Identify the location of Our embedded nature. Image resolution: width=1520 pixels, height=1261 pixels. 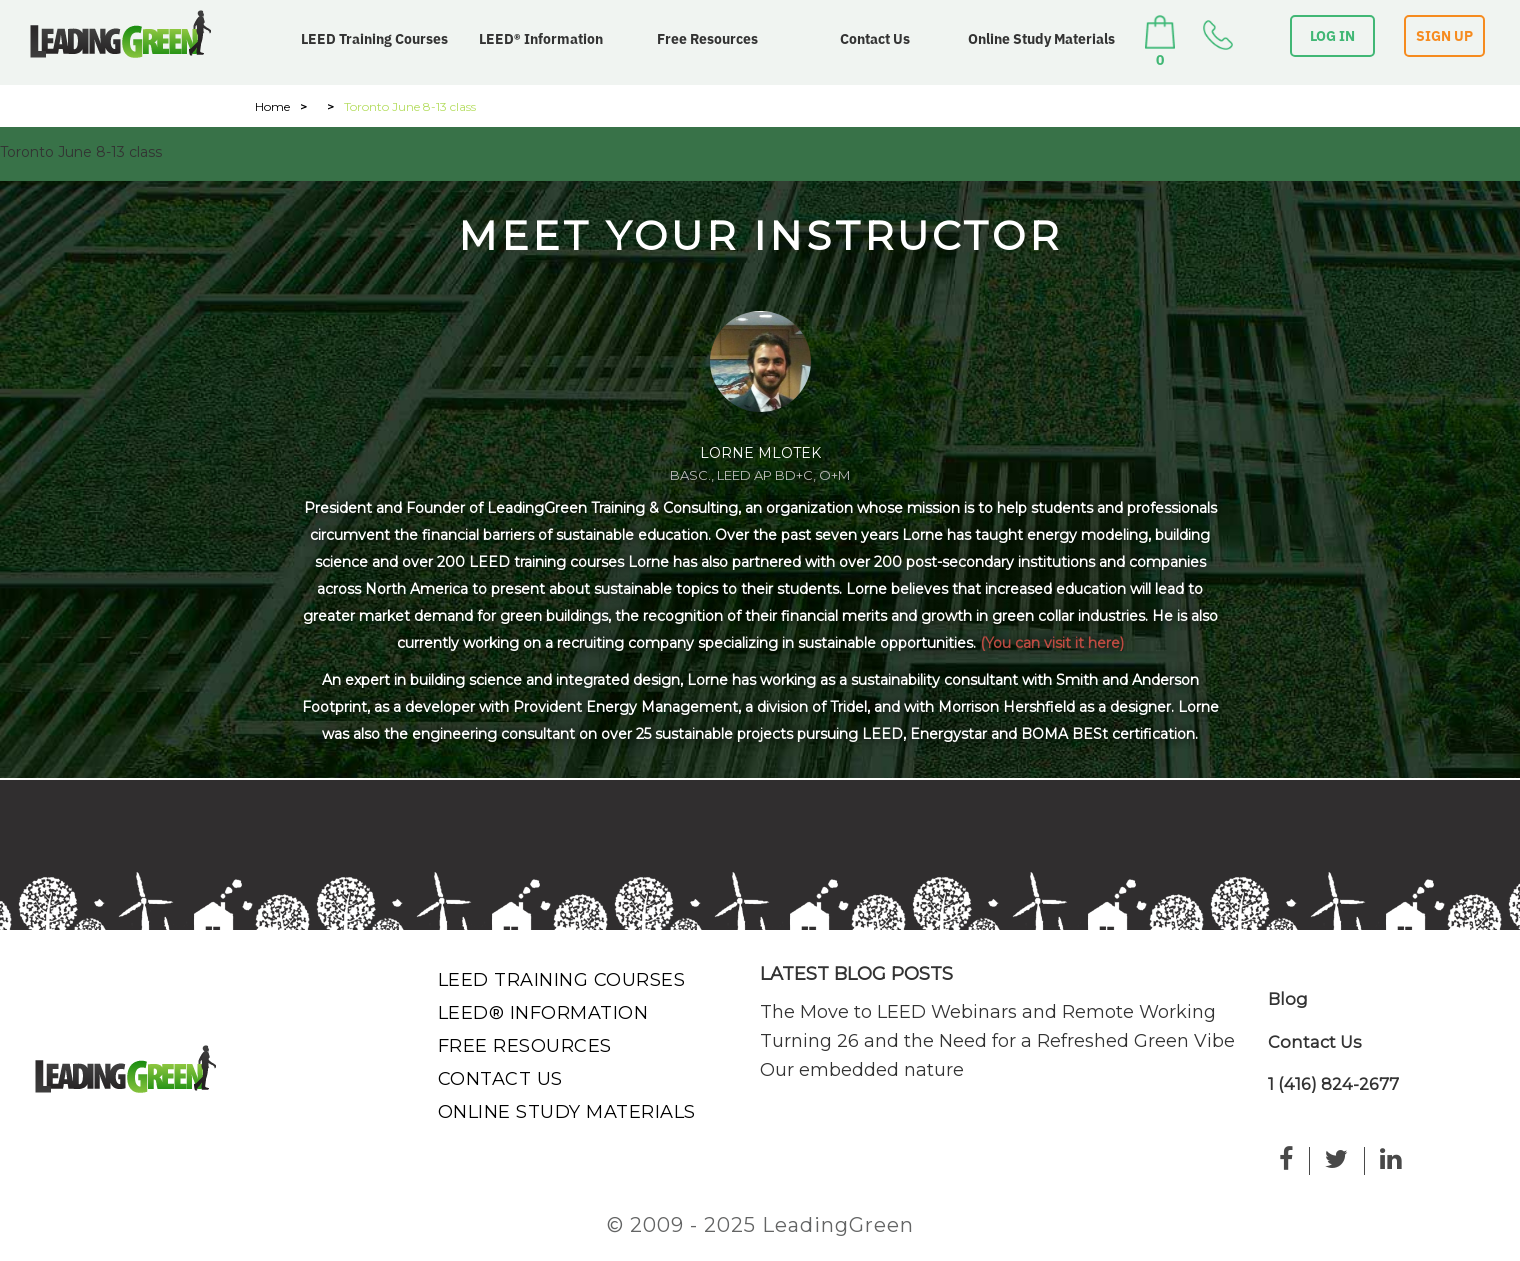
(862, 1070).